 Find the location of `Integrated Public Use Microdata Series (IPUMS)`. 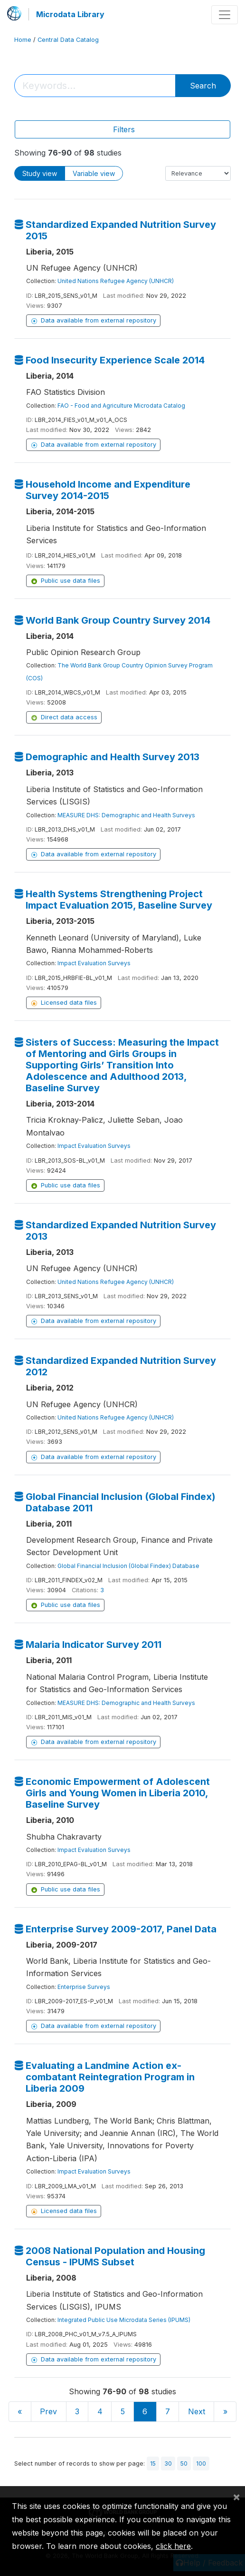

Integrated Public Use Microdata Series (IPUMS) is located at coordinates (123, 2319).